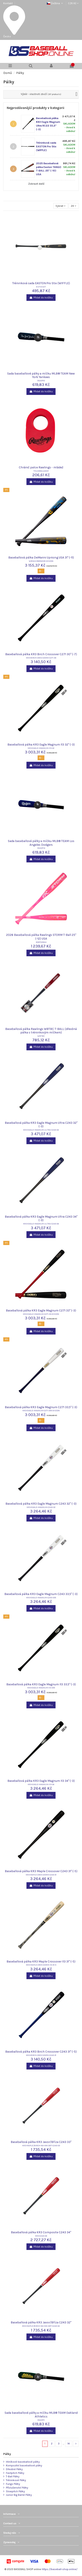  What do you see at coordinates (41, 1314) in the screenshot?
I see `KR3-EAGLE-MAGNUM-C271-33-DISCON` at bounding box center [41, 1314].